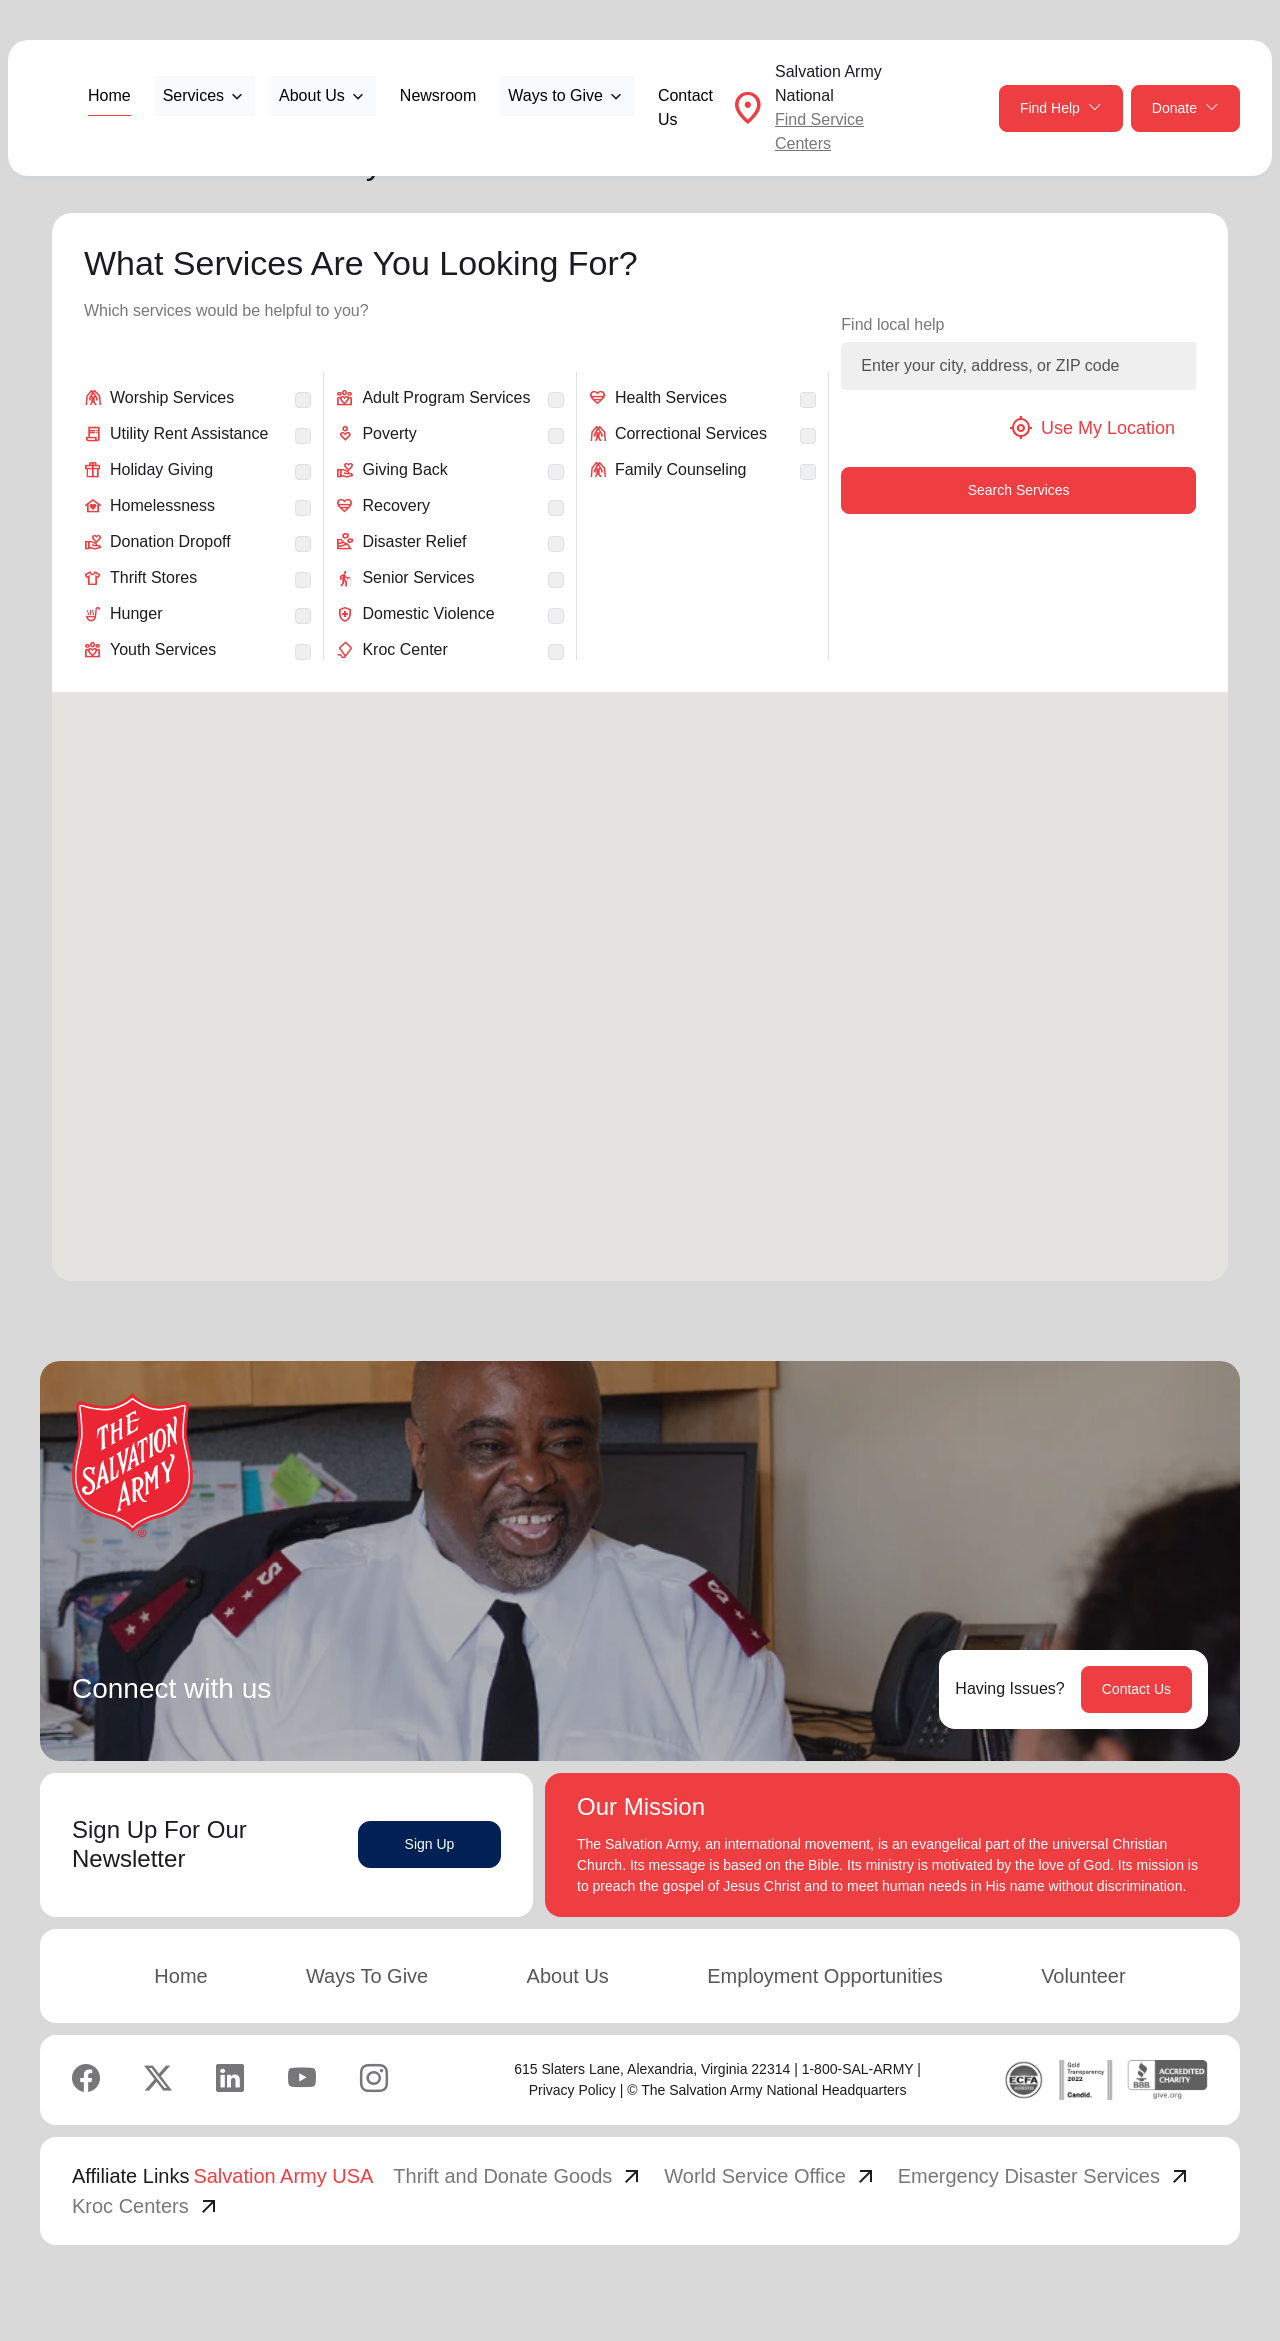 Image resolution: width=1280 pixels, height=2341 pixels. I want to click on Search Services, so click(1019, 490).